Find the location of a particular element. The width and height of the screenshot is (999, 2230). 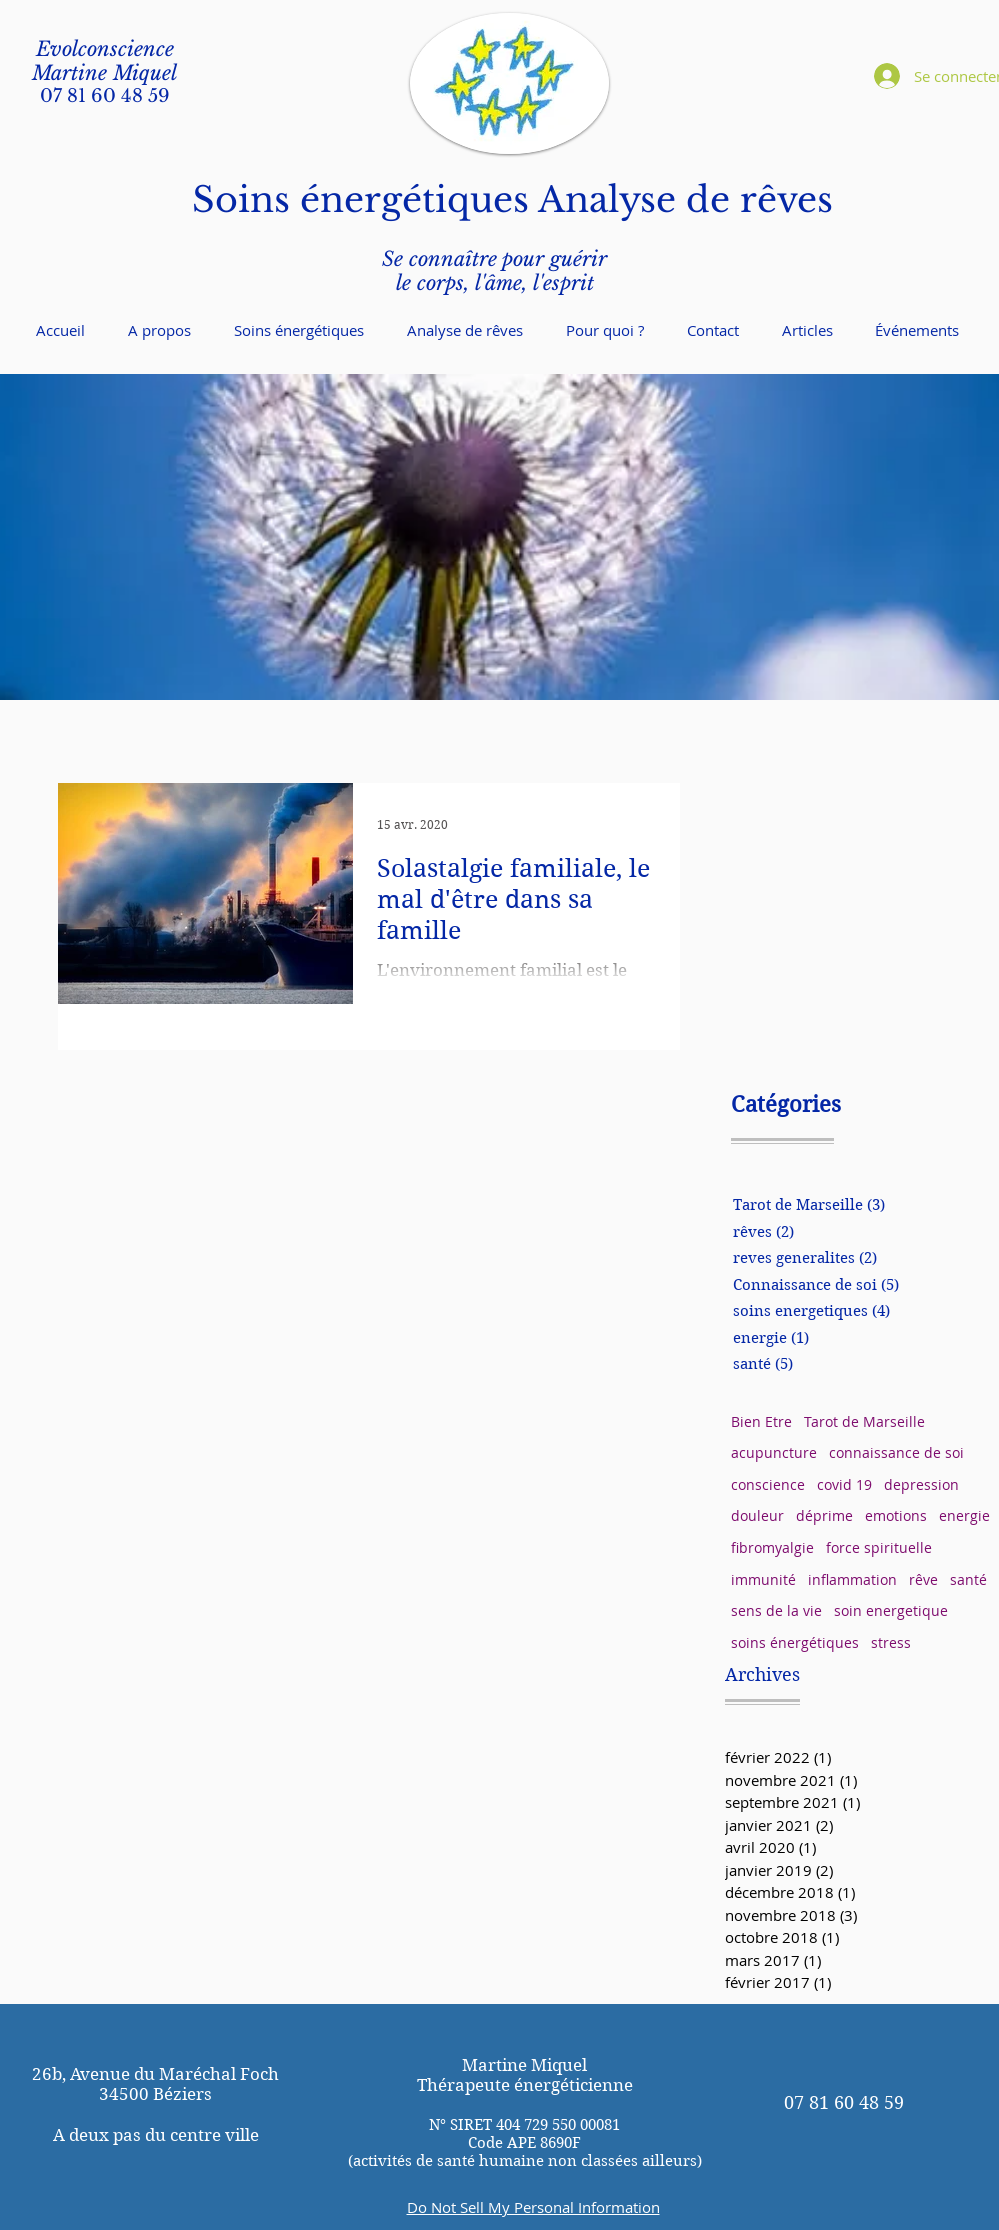

stress is located at coordinates (891, 1642).